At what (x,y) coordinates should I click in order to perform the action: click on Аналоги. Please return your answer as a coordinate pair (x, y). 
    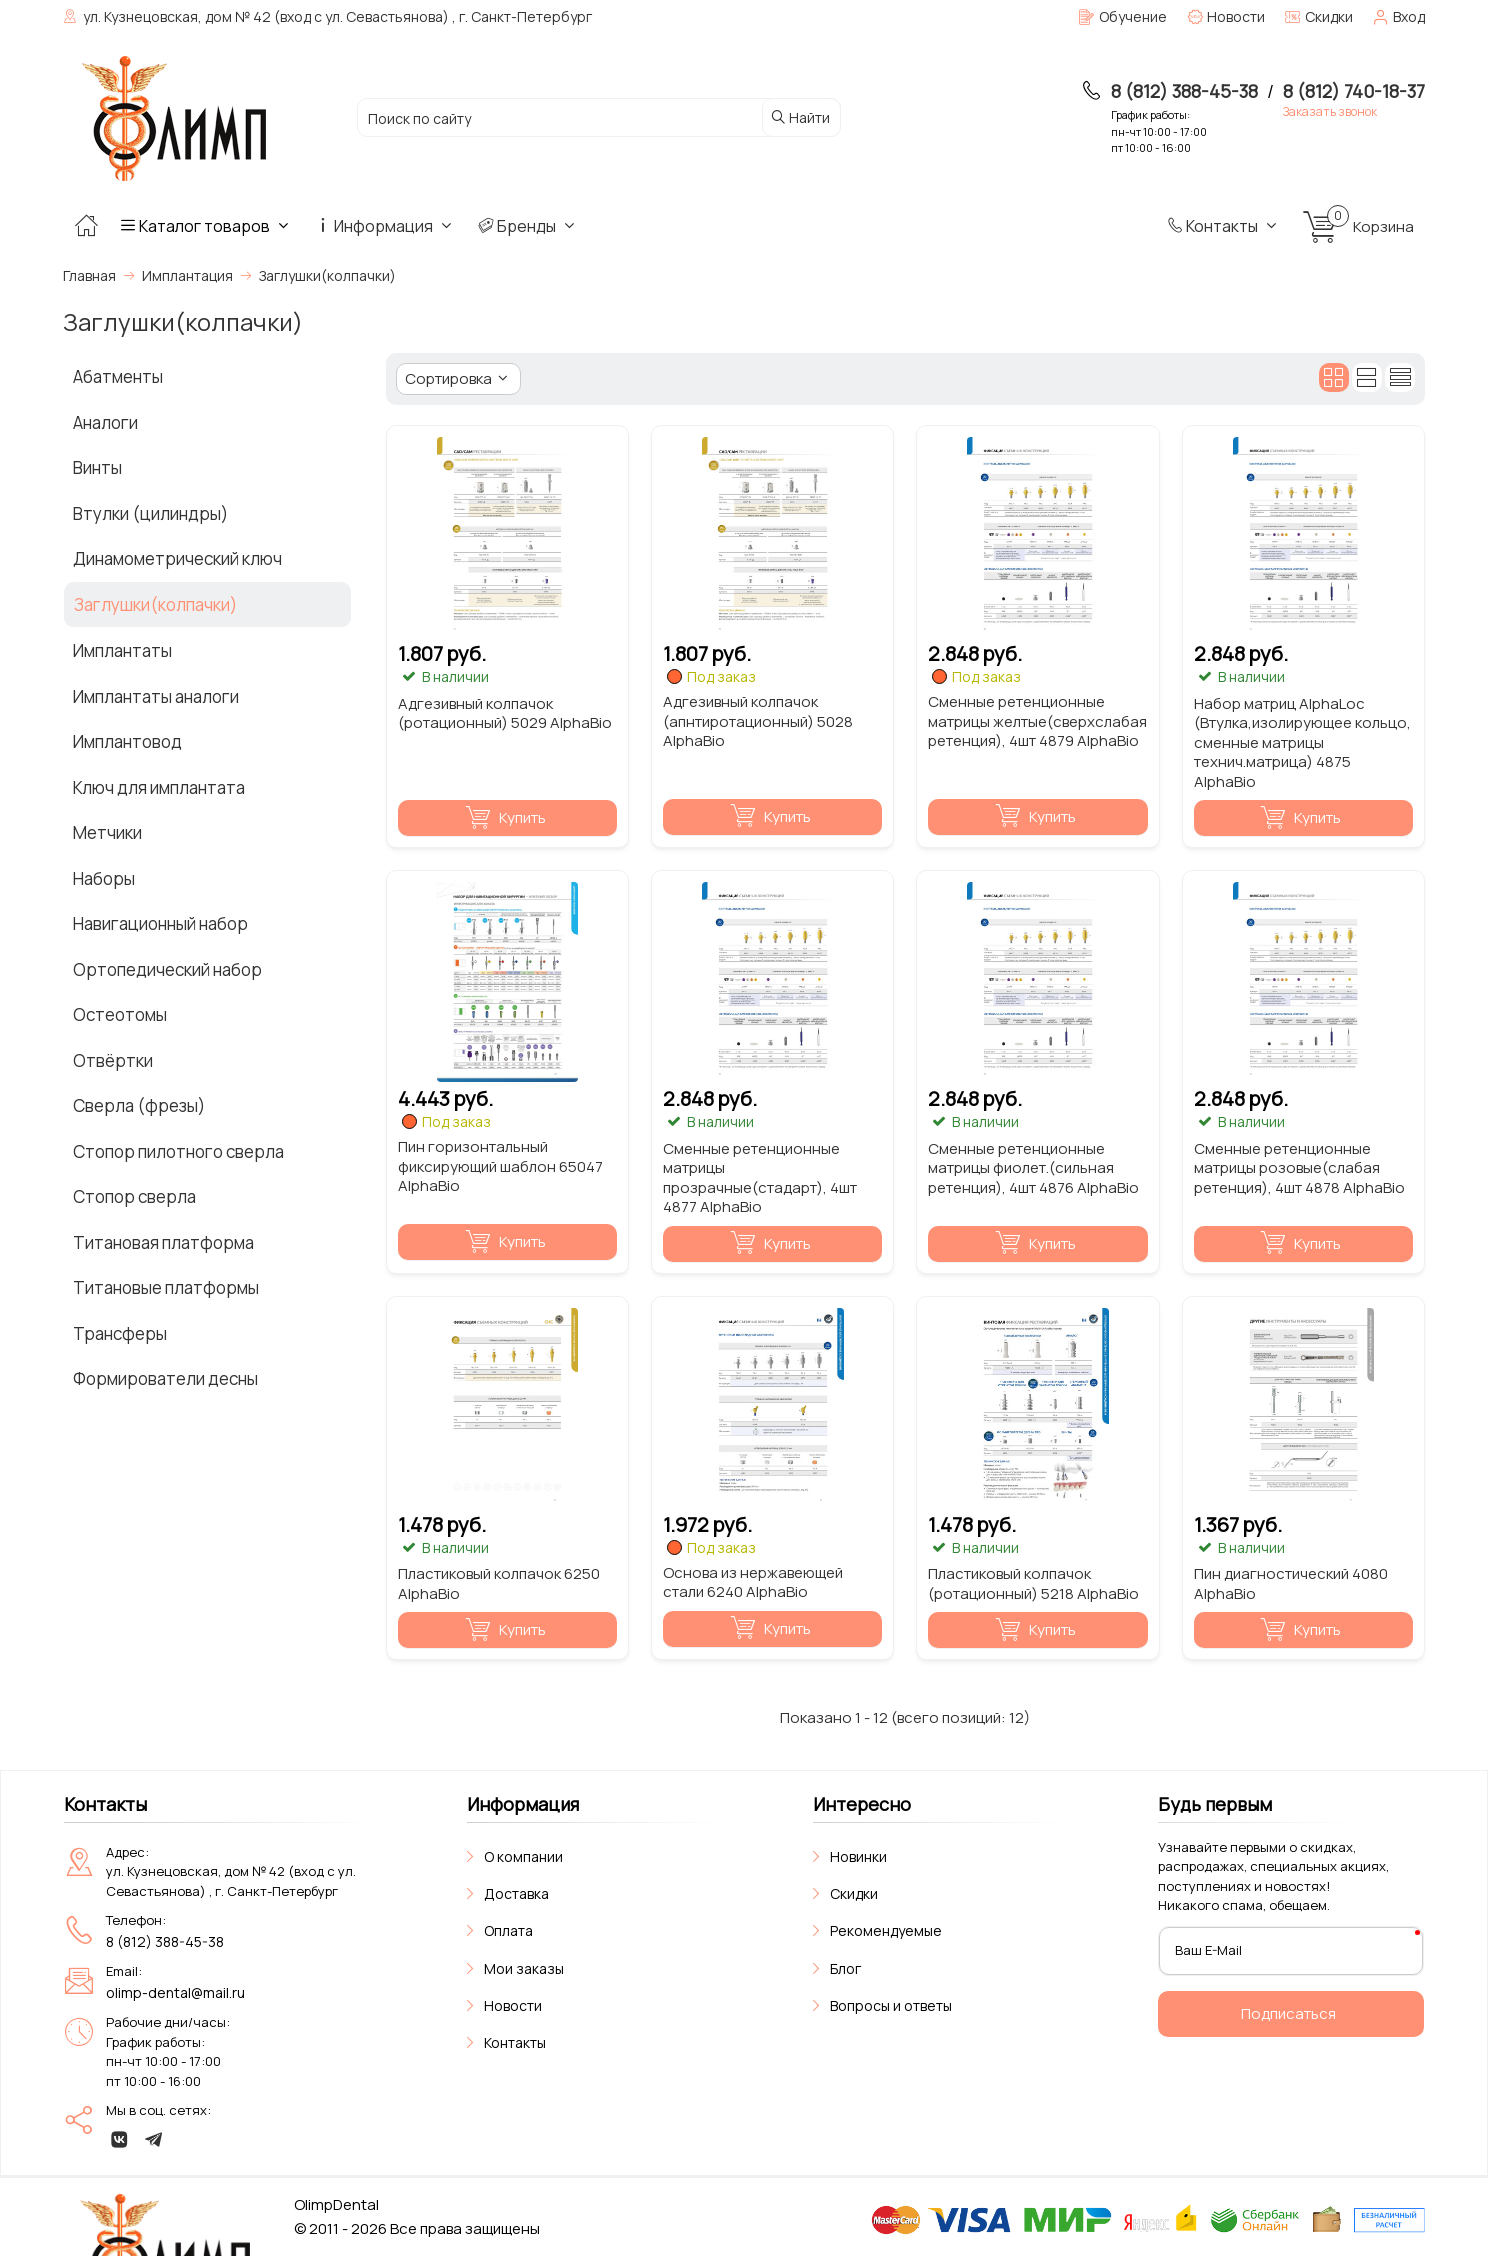
    Looking at the image, I should click on (105, 422).